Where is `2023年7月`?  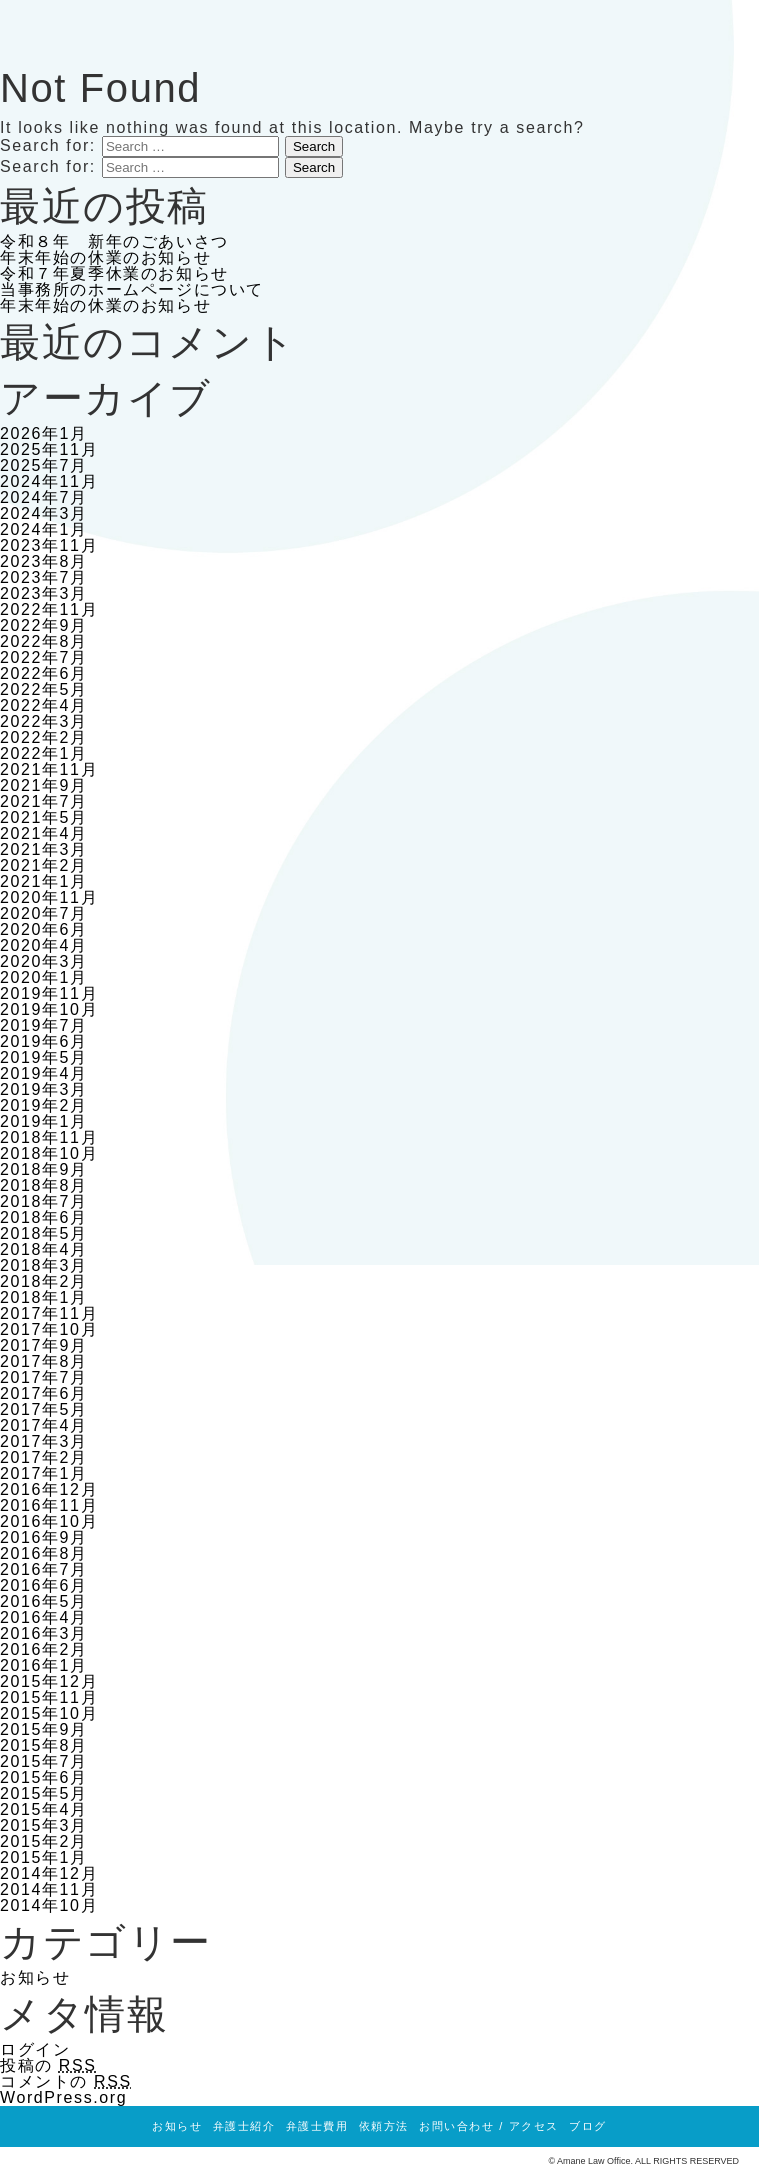 2023年7月 is located at coordinates (44, 577).